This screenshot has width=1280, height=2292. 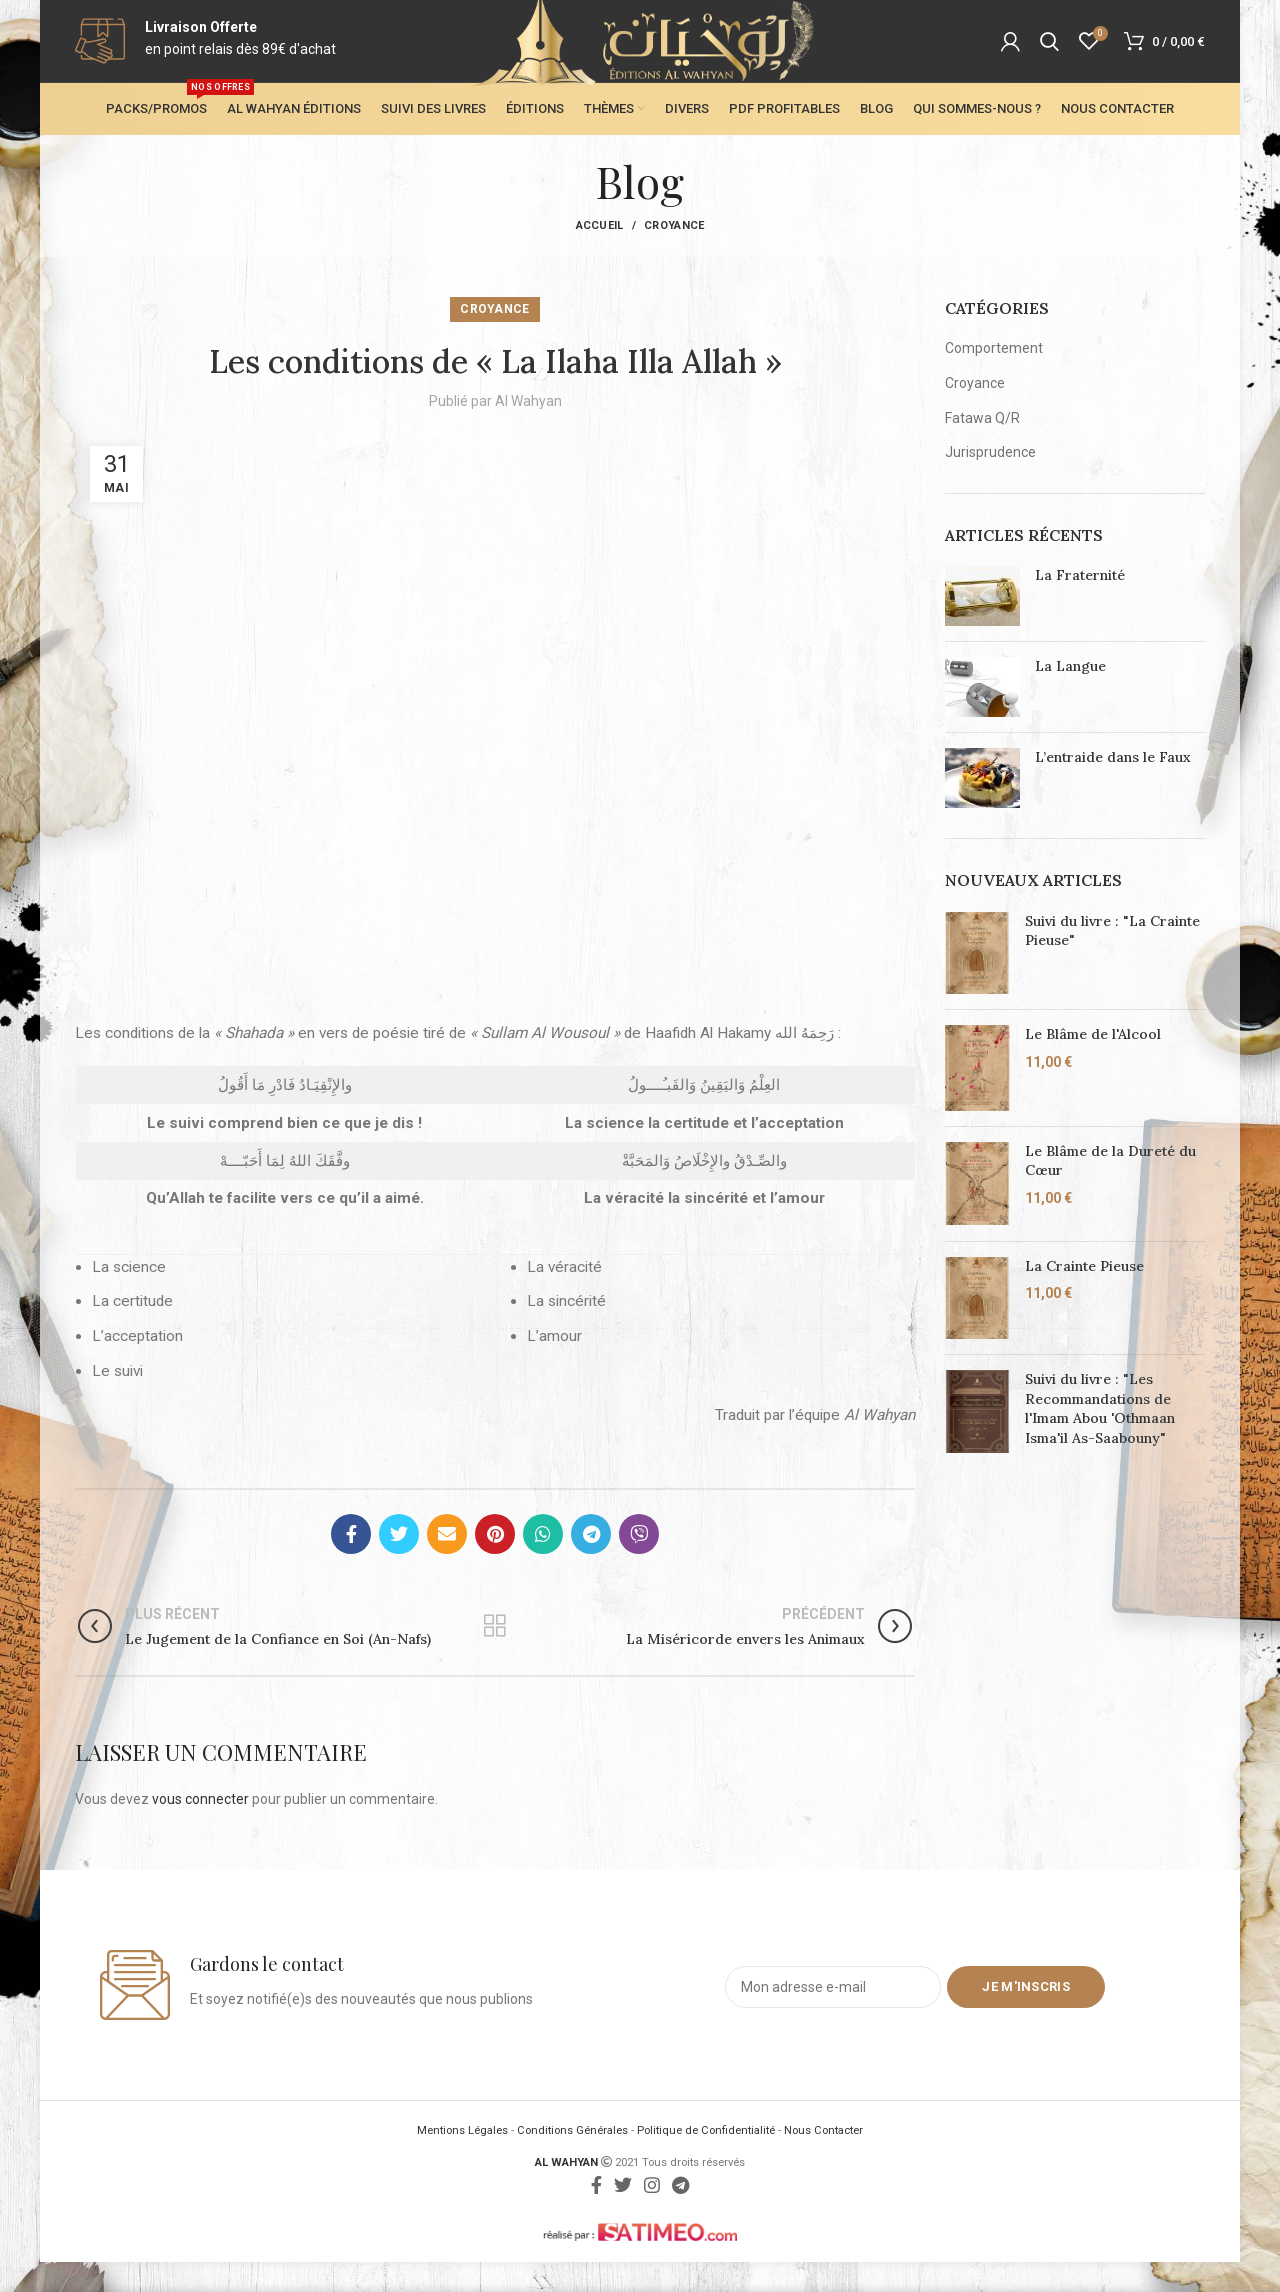 What do you see at coordinates (1084, 1295) in the screenshot?
I see `La Crainte Pieuse` at bounding box center [1084, 1295].